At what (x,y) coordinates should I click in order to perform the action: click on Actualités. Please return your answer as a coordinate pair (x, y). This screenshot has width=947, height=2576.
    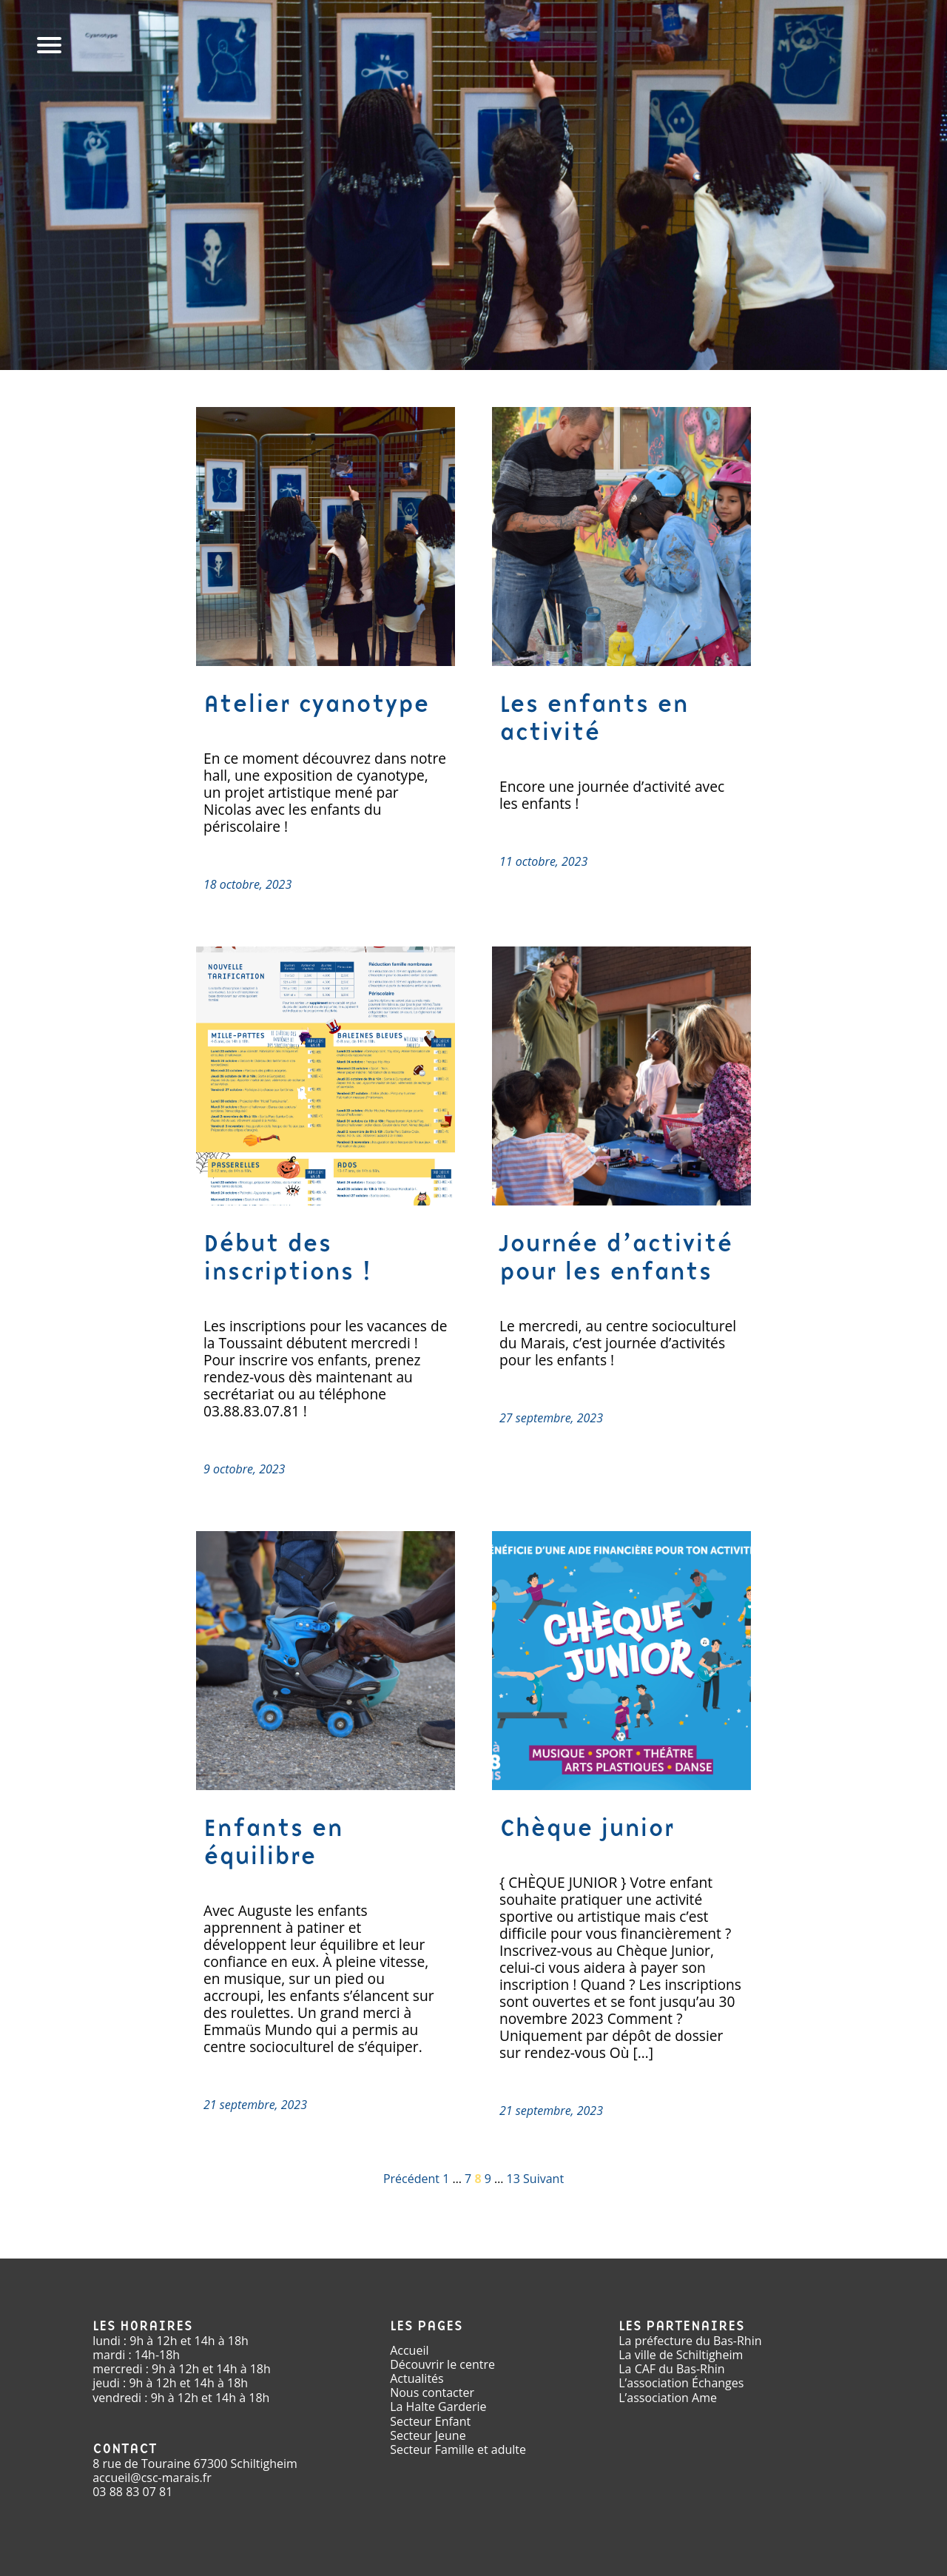
    Looking at the image, I should click on (417, 2378).